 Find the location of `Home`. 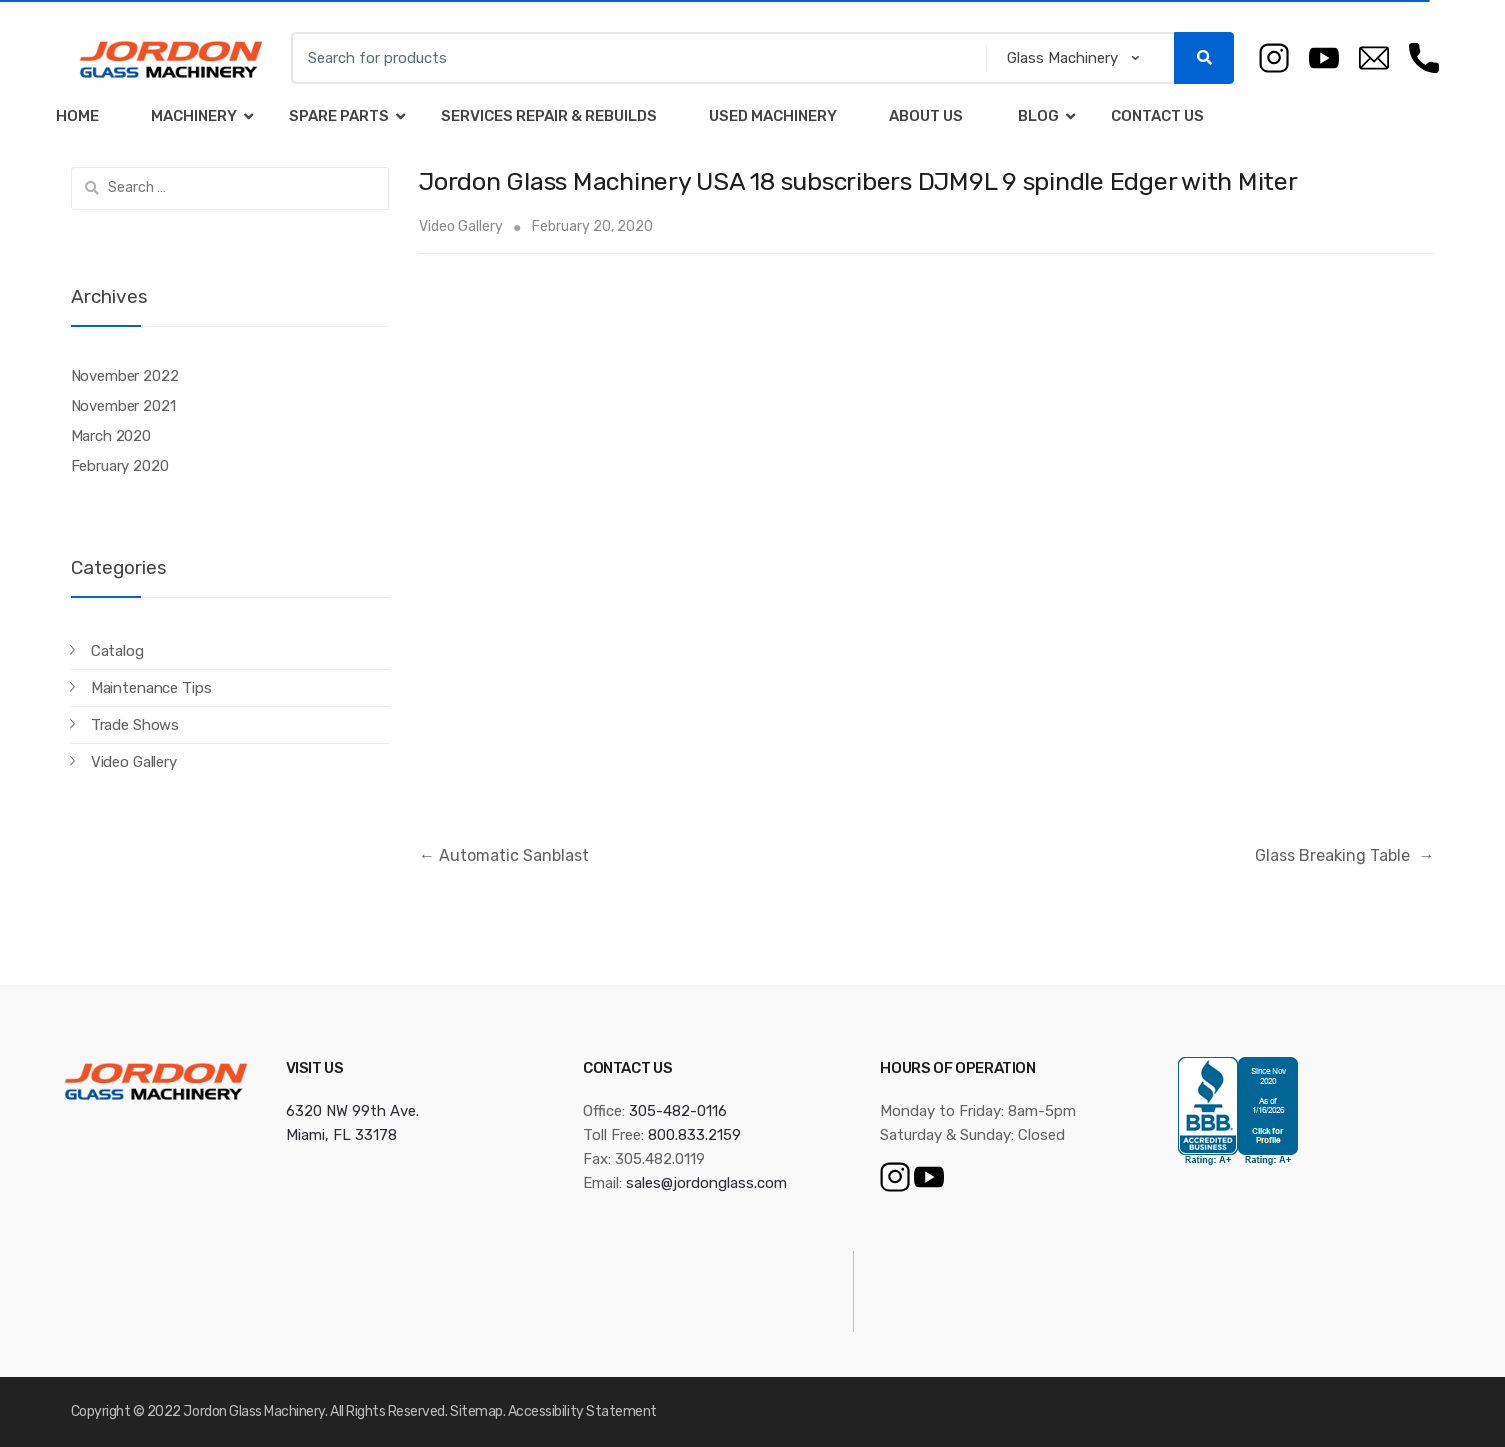

Home is located at coordinates (77, 116).